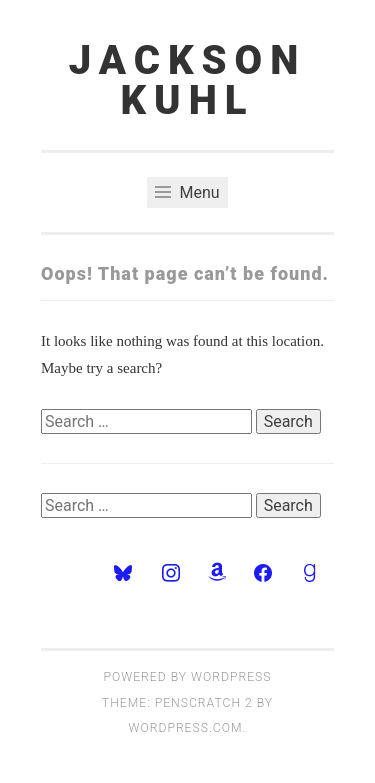 This screenshot has height=783, width=375. I want to click on Powered by WordPress, so click(188, 677).